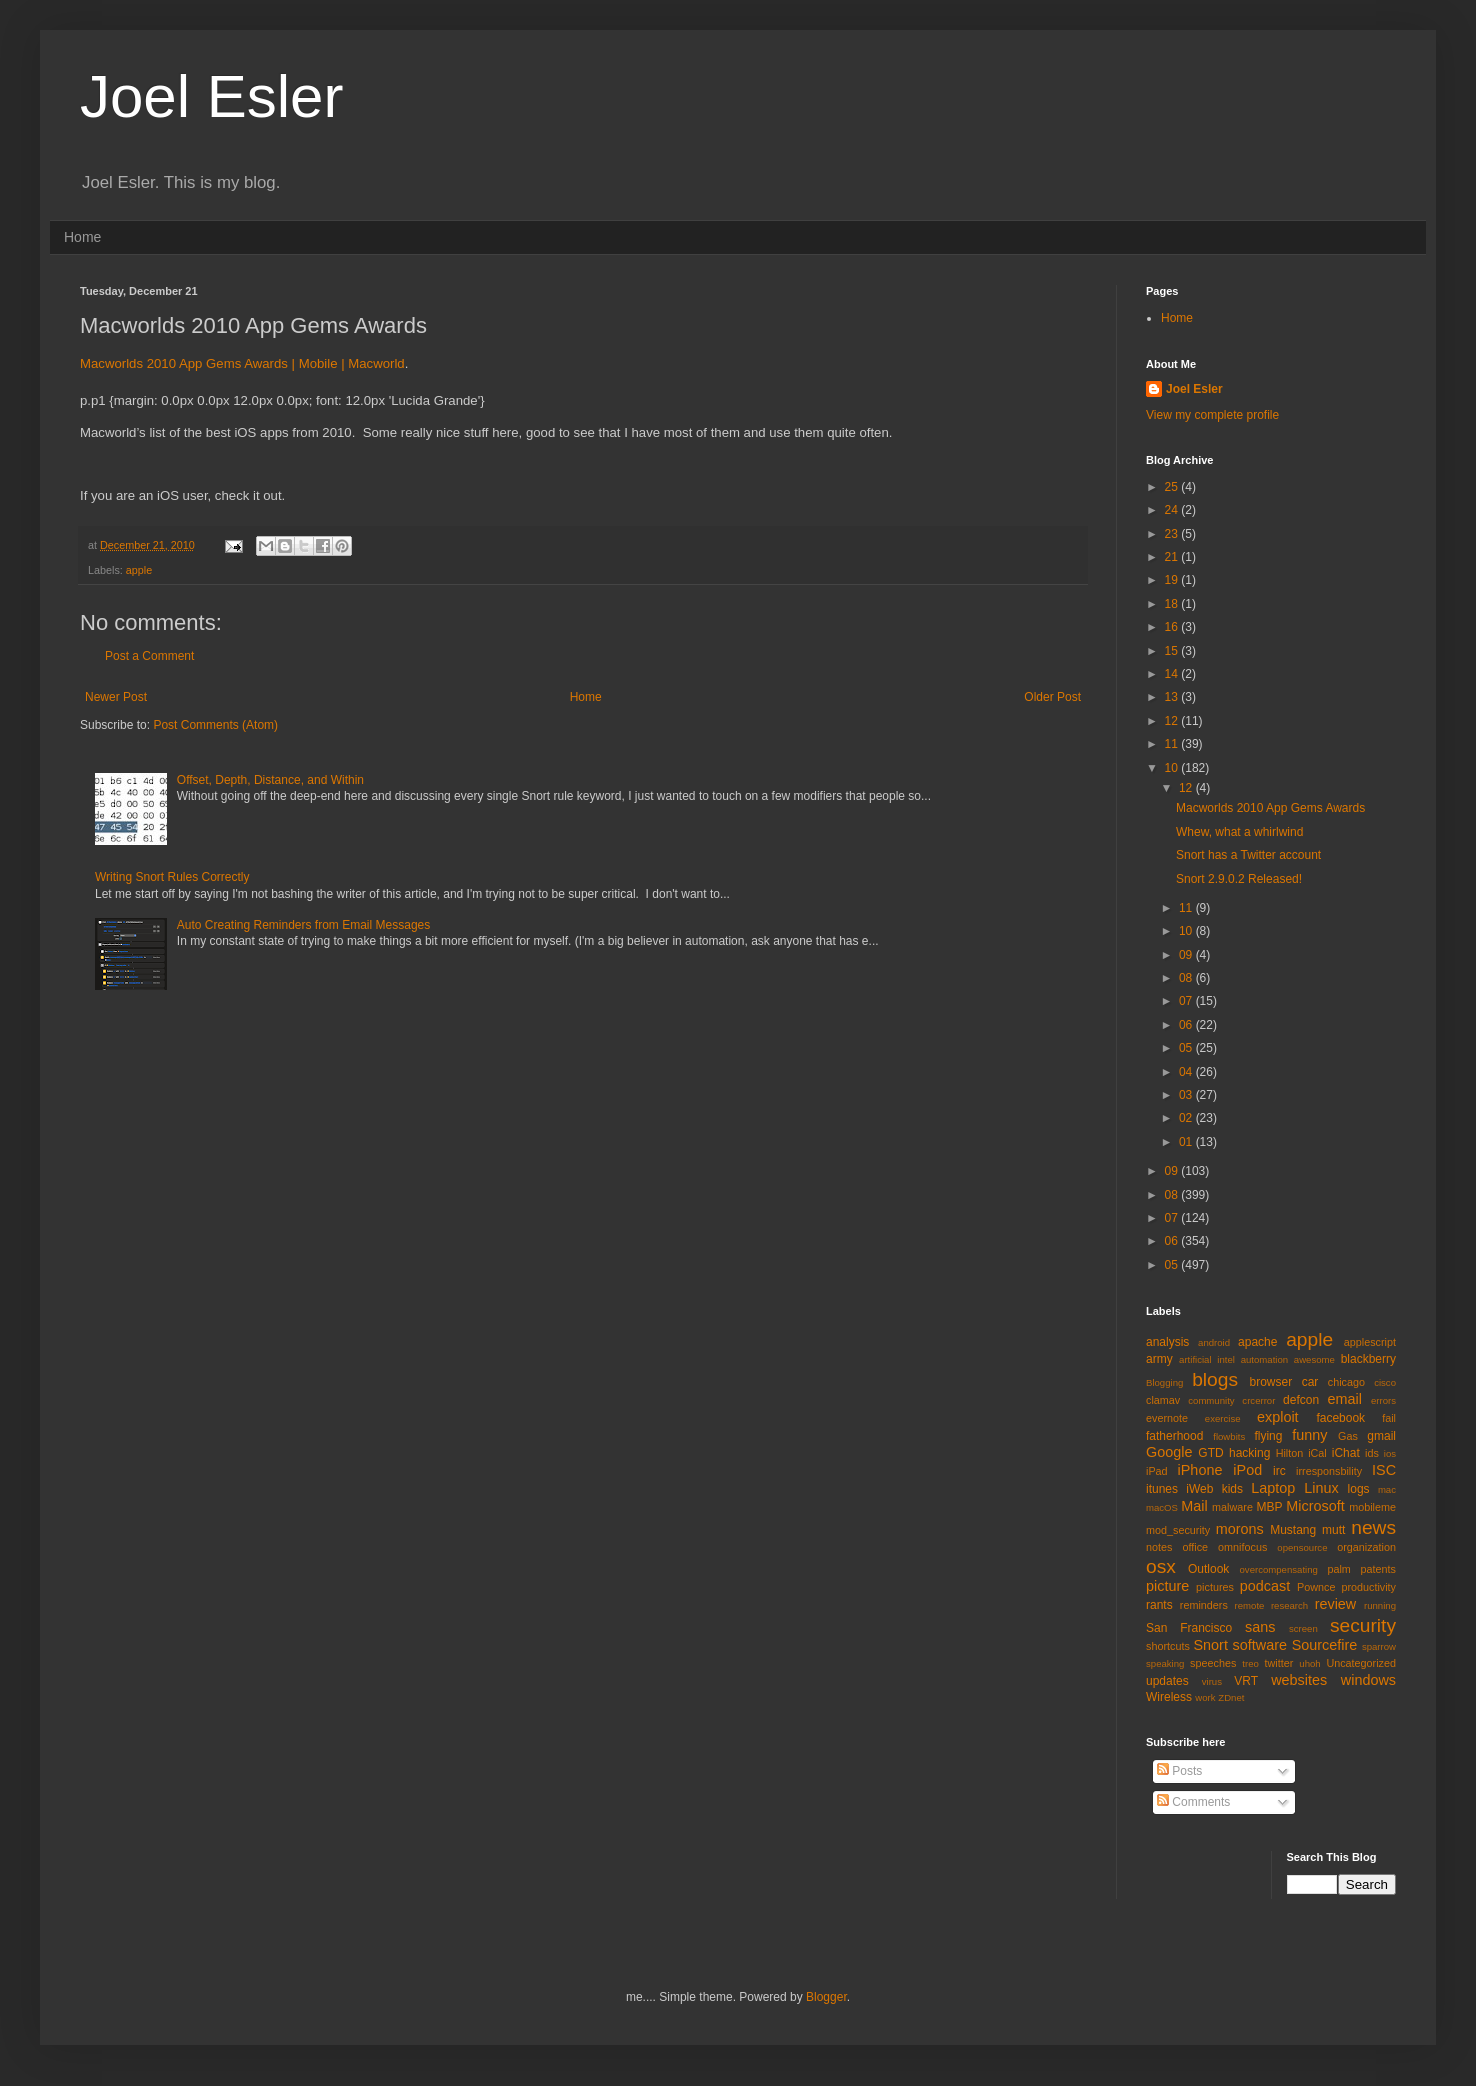 The height and width of the screenshot is (2086, 1476). What do you see at coordinates (211, 96) in the screenshot?
I see `Joel Esler` at bounding box center [211, 96].